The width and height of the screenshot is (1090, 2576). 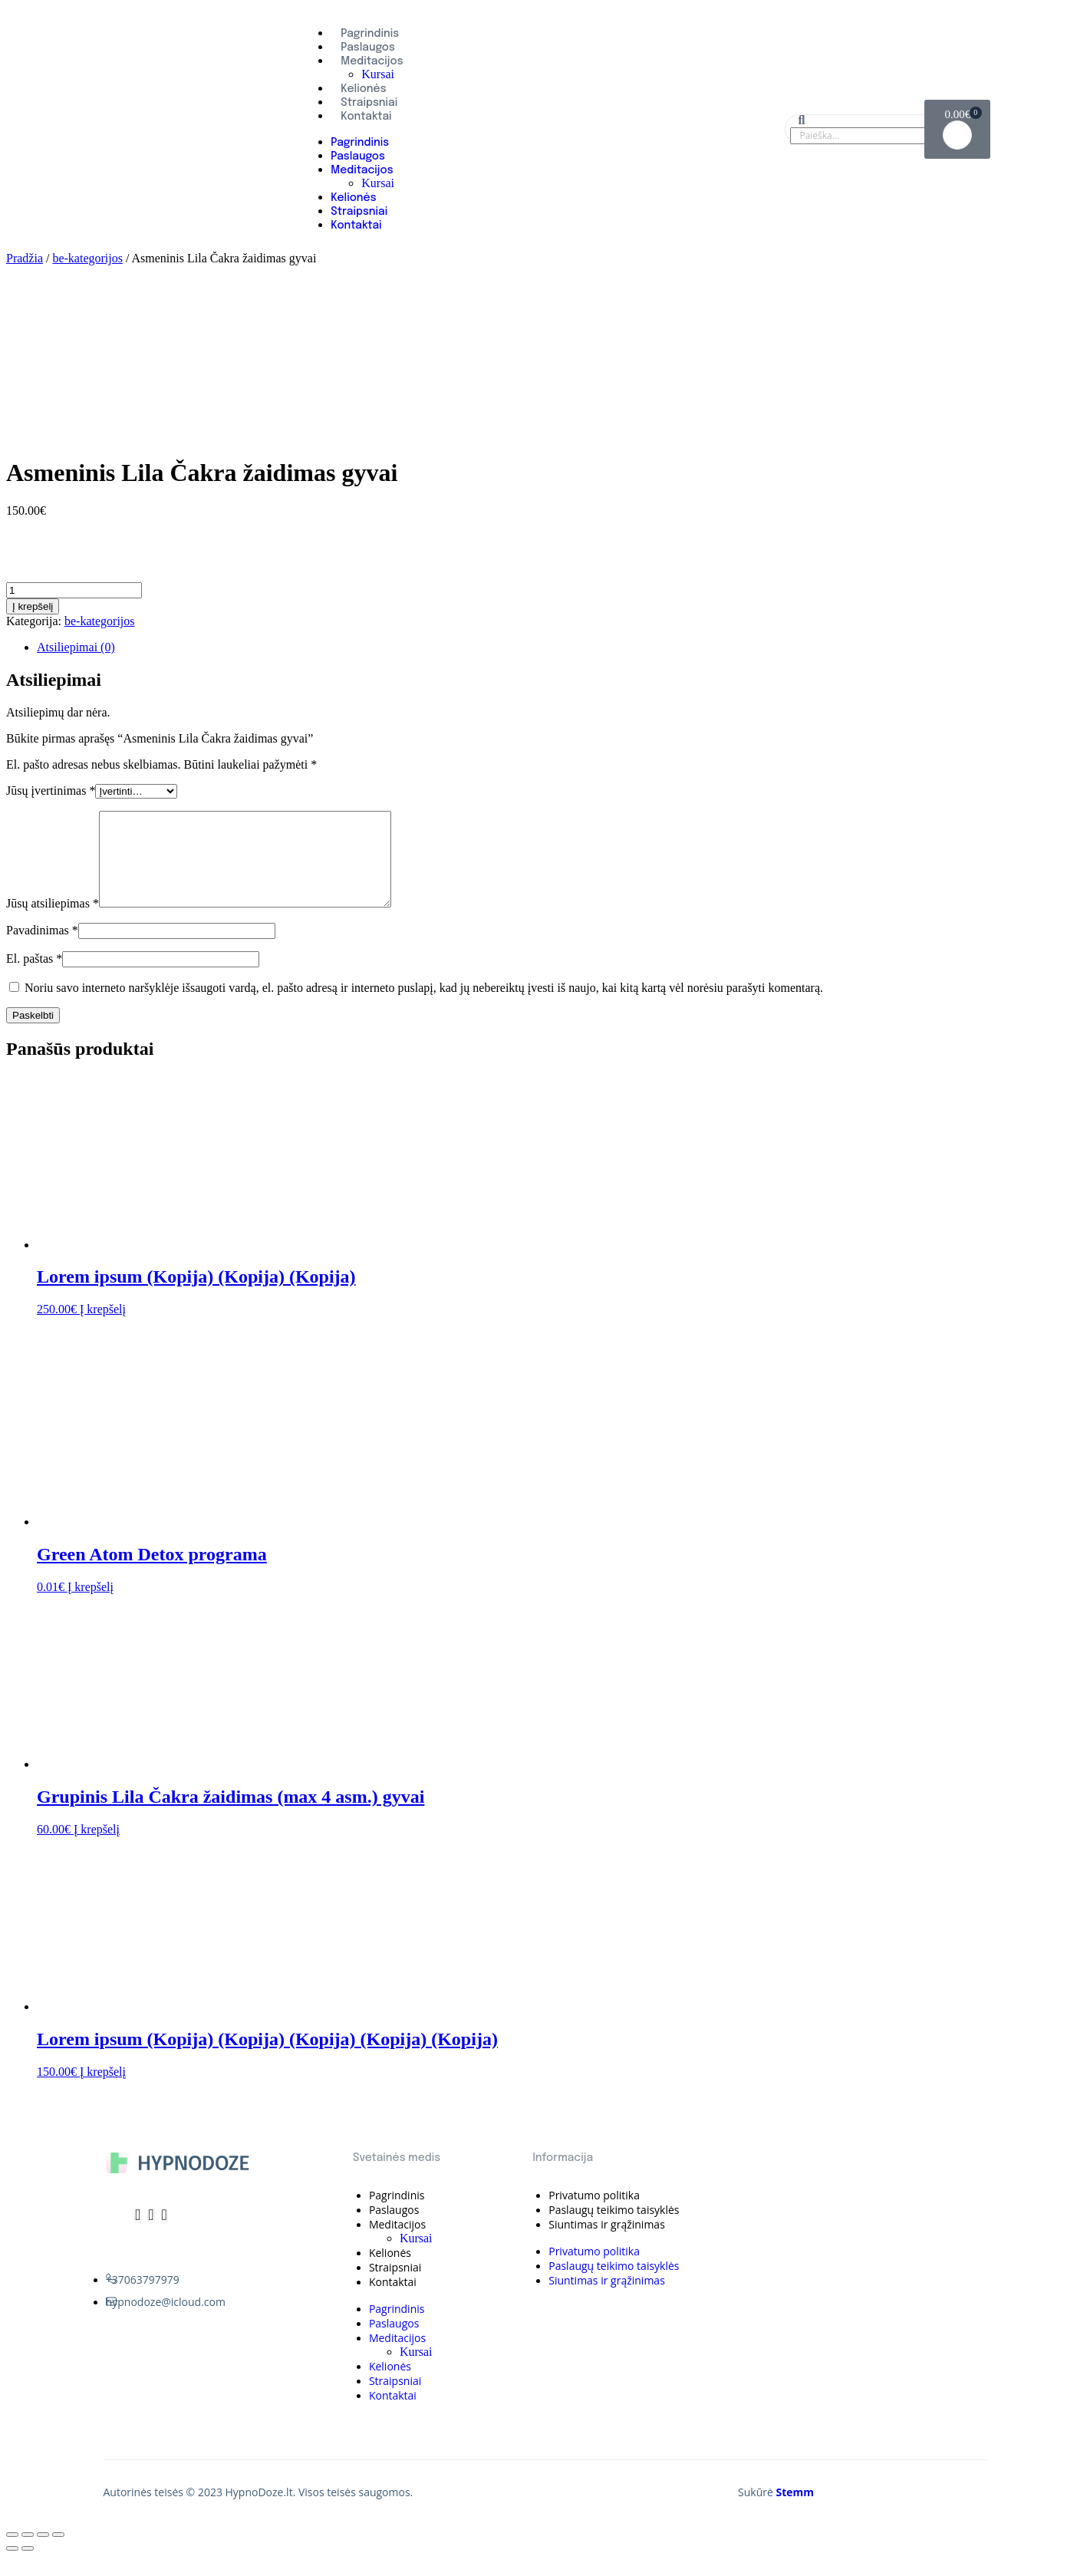 I want to click on Į krepšelį [Įdėti į krešelį: “Green Atom Detox programa”], so click(x=91, y=1605).